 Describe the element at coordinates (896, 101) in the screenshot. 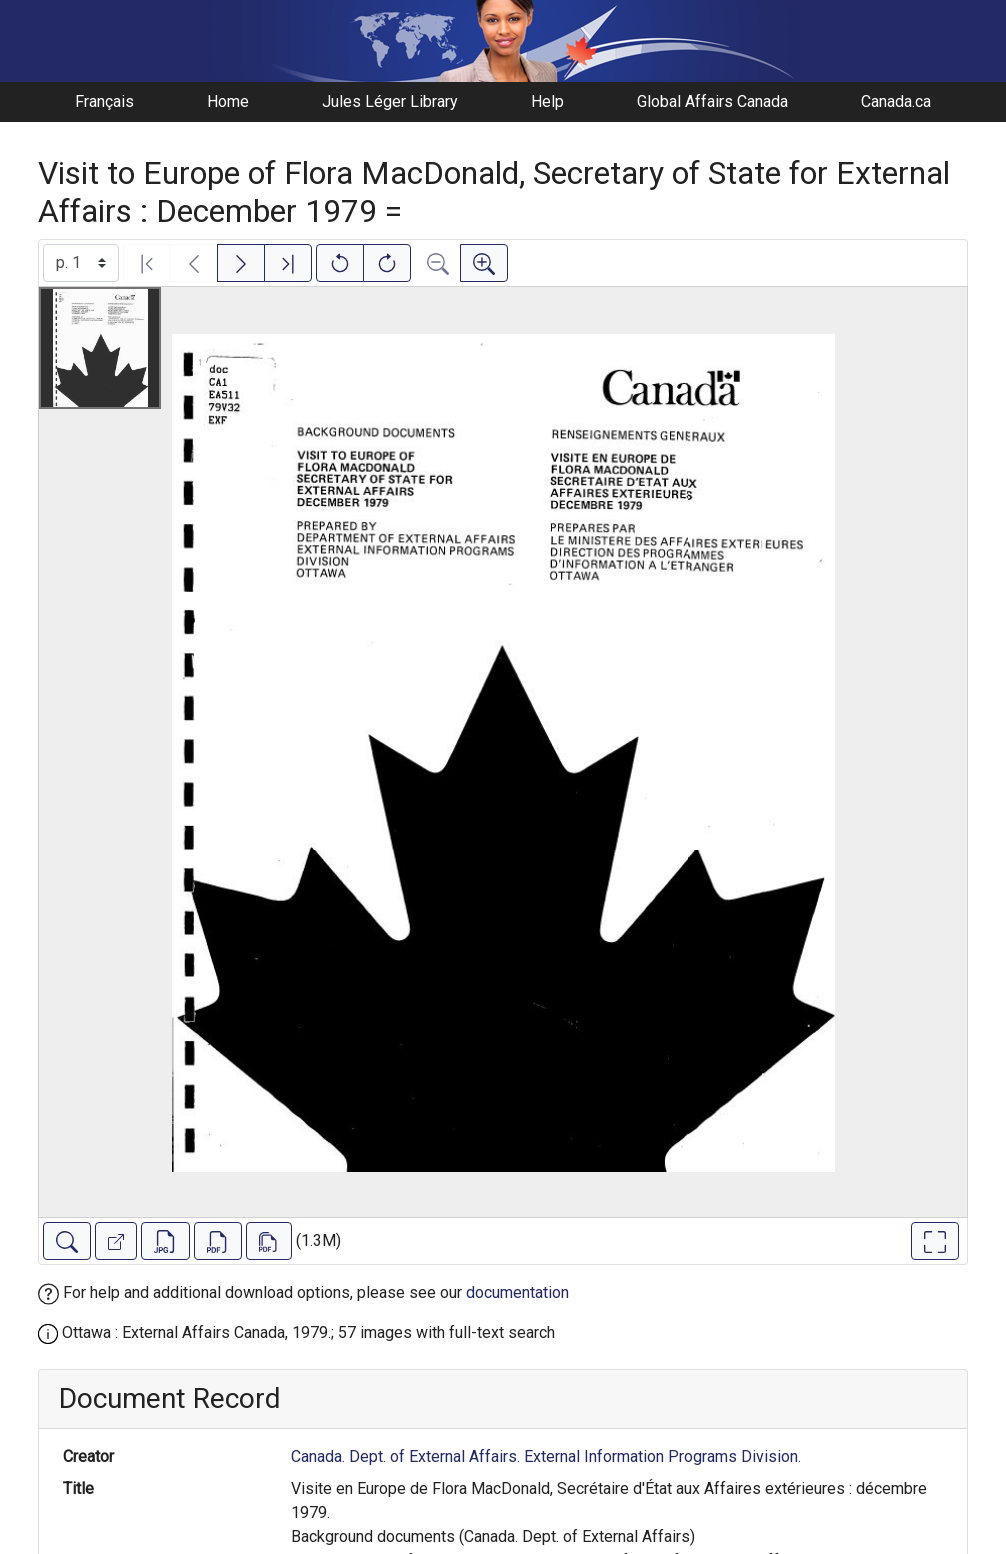

I see `Canada.ca` at that location.